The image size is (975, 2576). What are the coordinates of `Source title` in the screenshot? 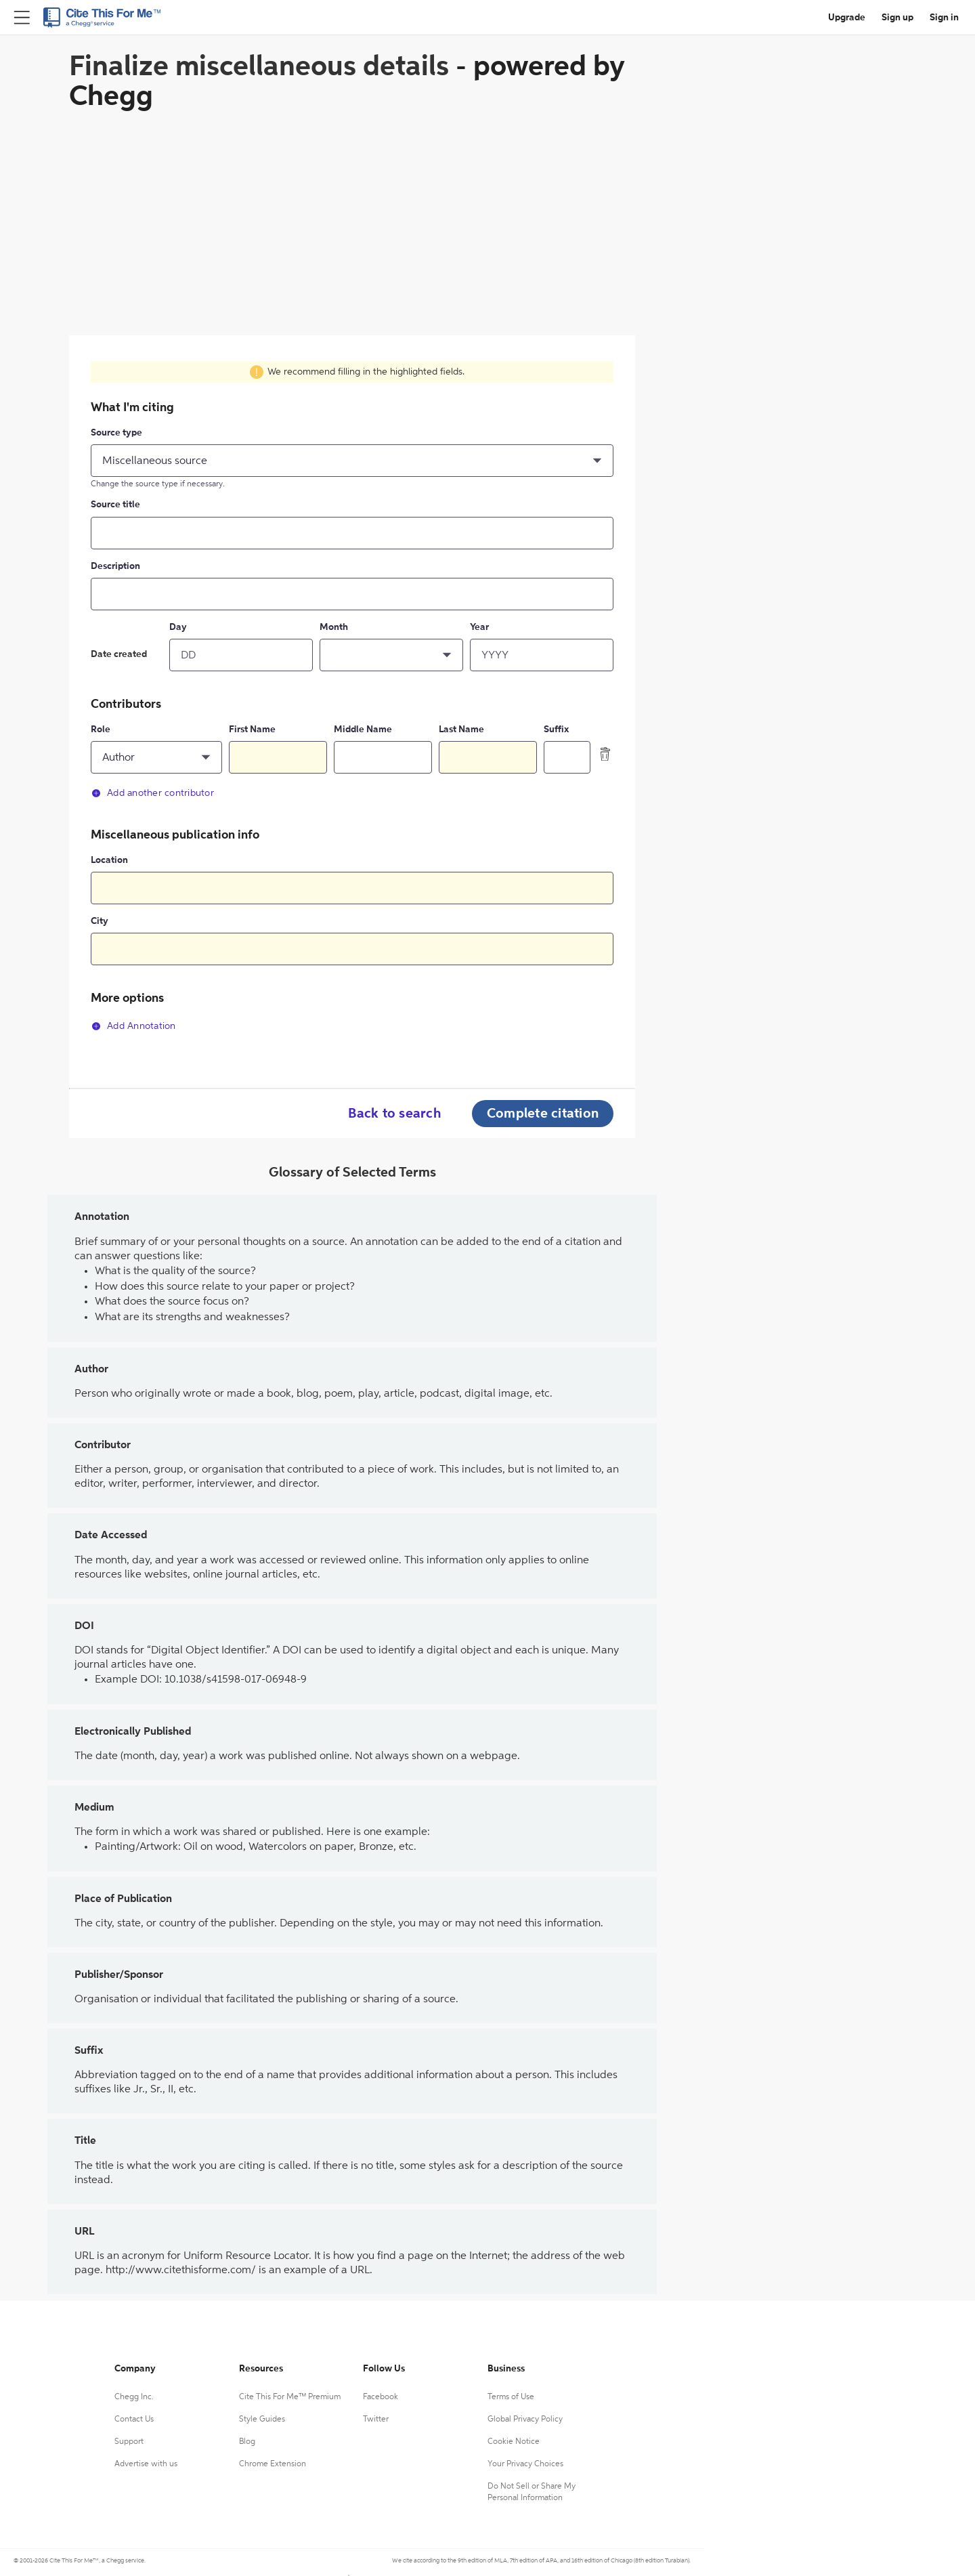 It's located at (115, 504).